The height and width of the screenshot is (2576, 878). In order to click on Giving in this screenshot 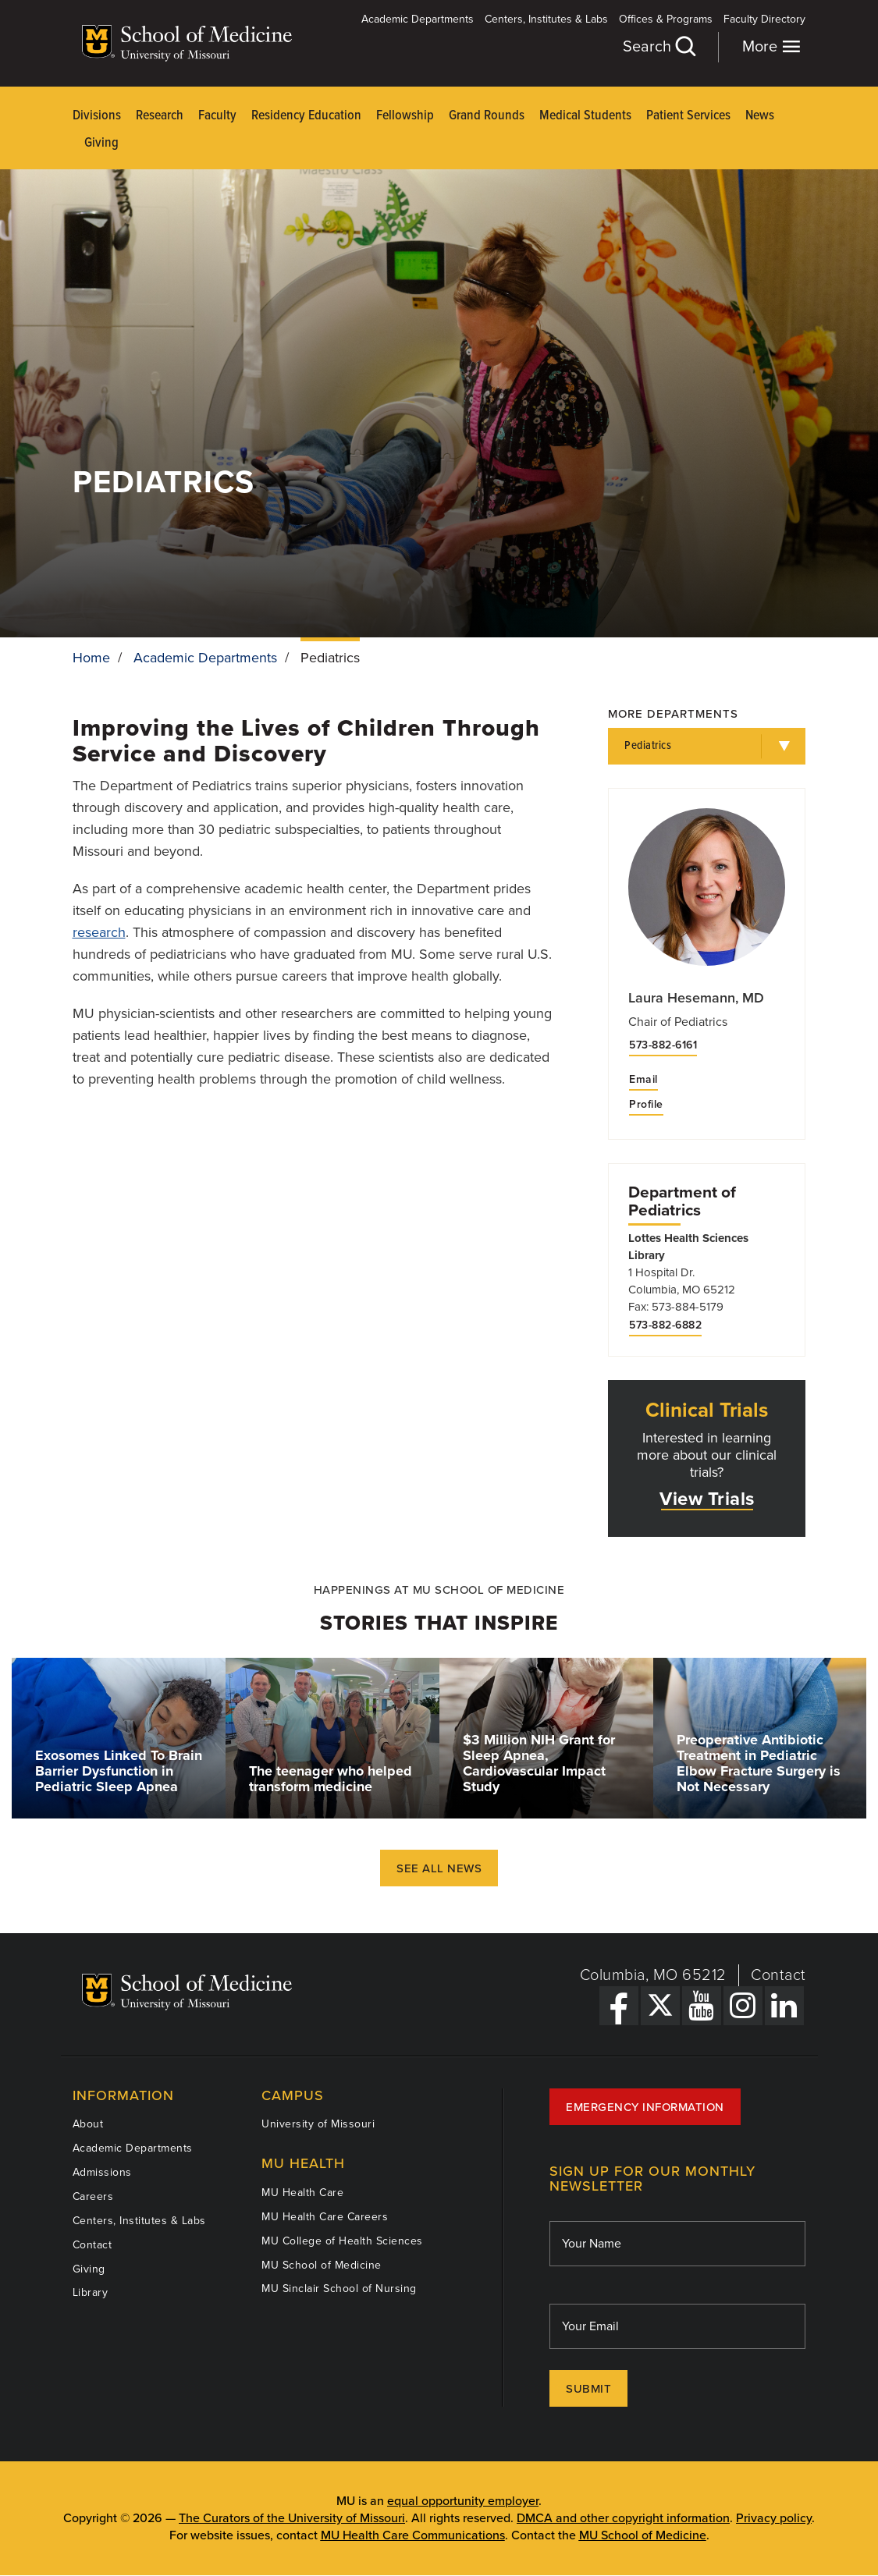, I will do `click(101, 143)`.